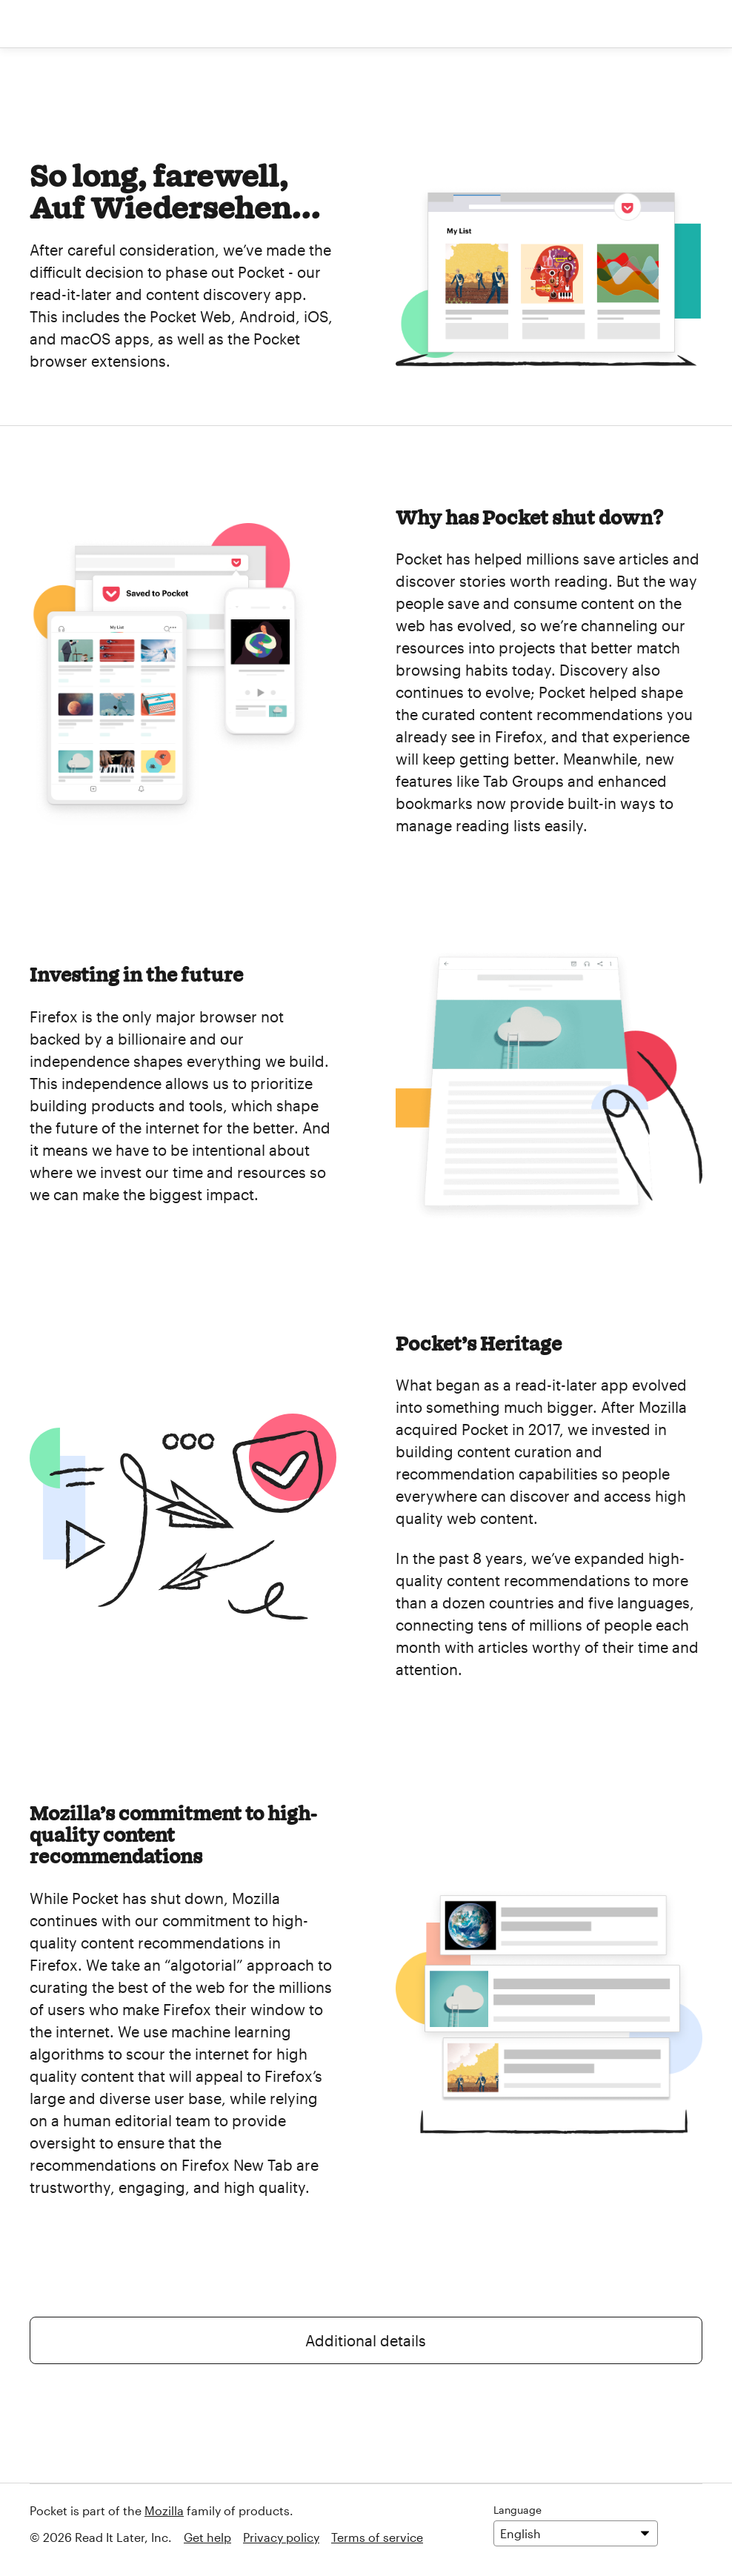 The height and width of the screenshot is (2576, 732). I want to click on Additional details, so click(365, 2340).